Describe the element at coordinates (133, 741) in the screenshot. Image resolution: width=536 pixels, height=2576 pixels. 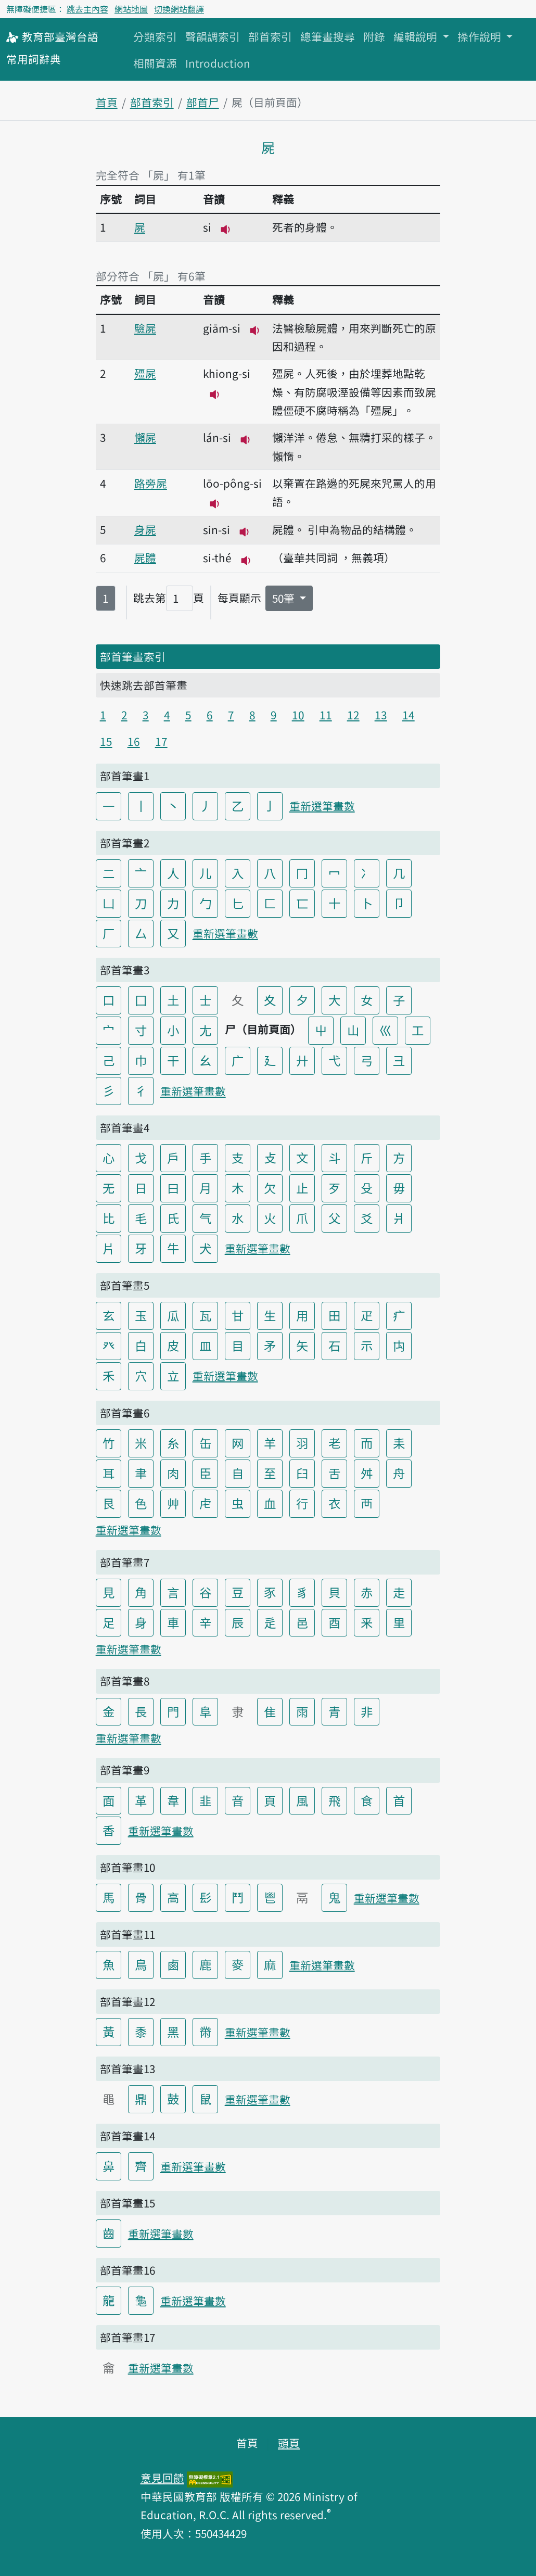
I see `16` at that location.